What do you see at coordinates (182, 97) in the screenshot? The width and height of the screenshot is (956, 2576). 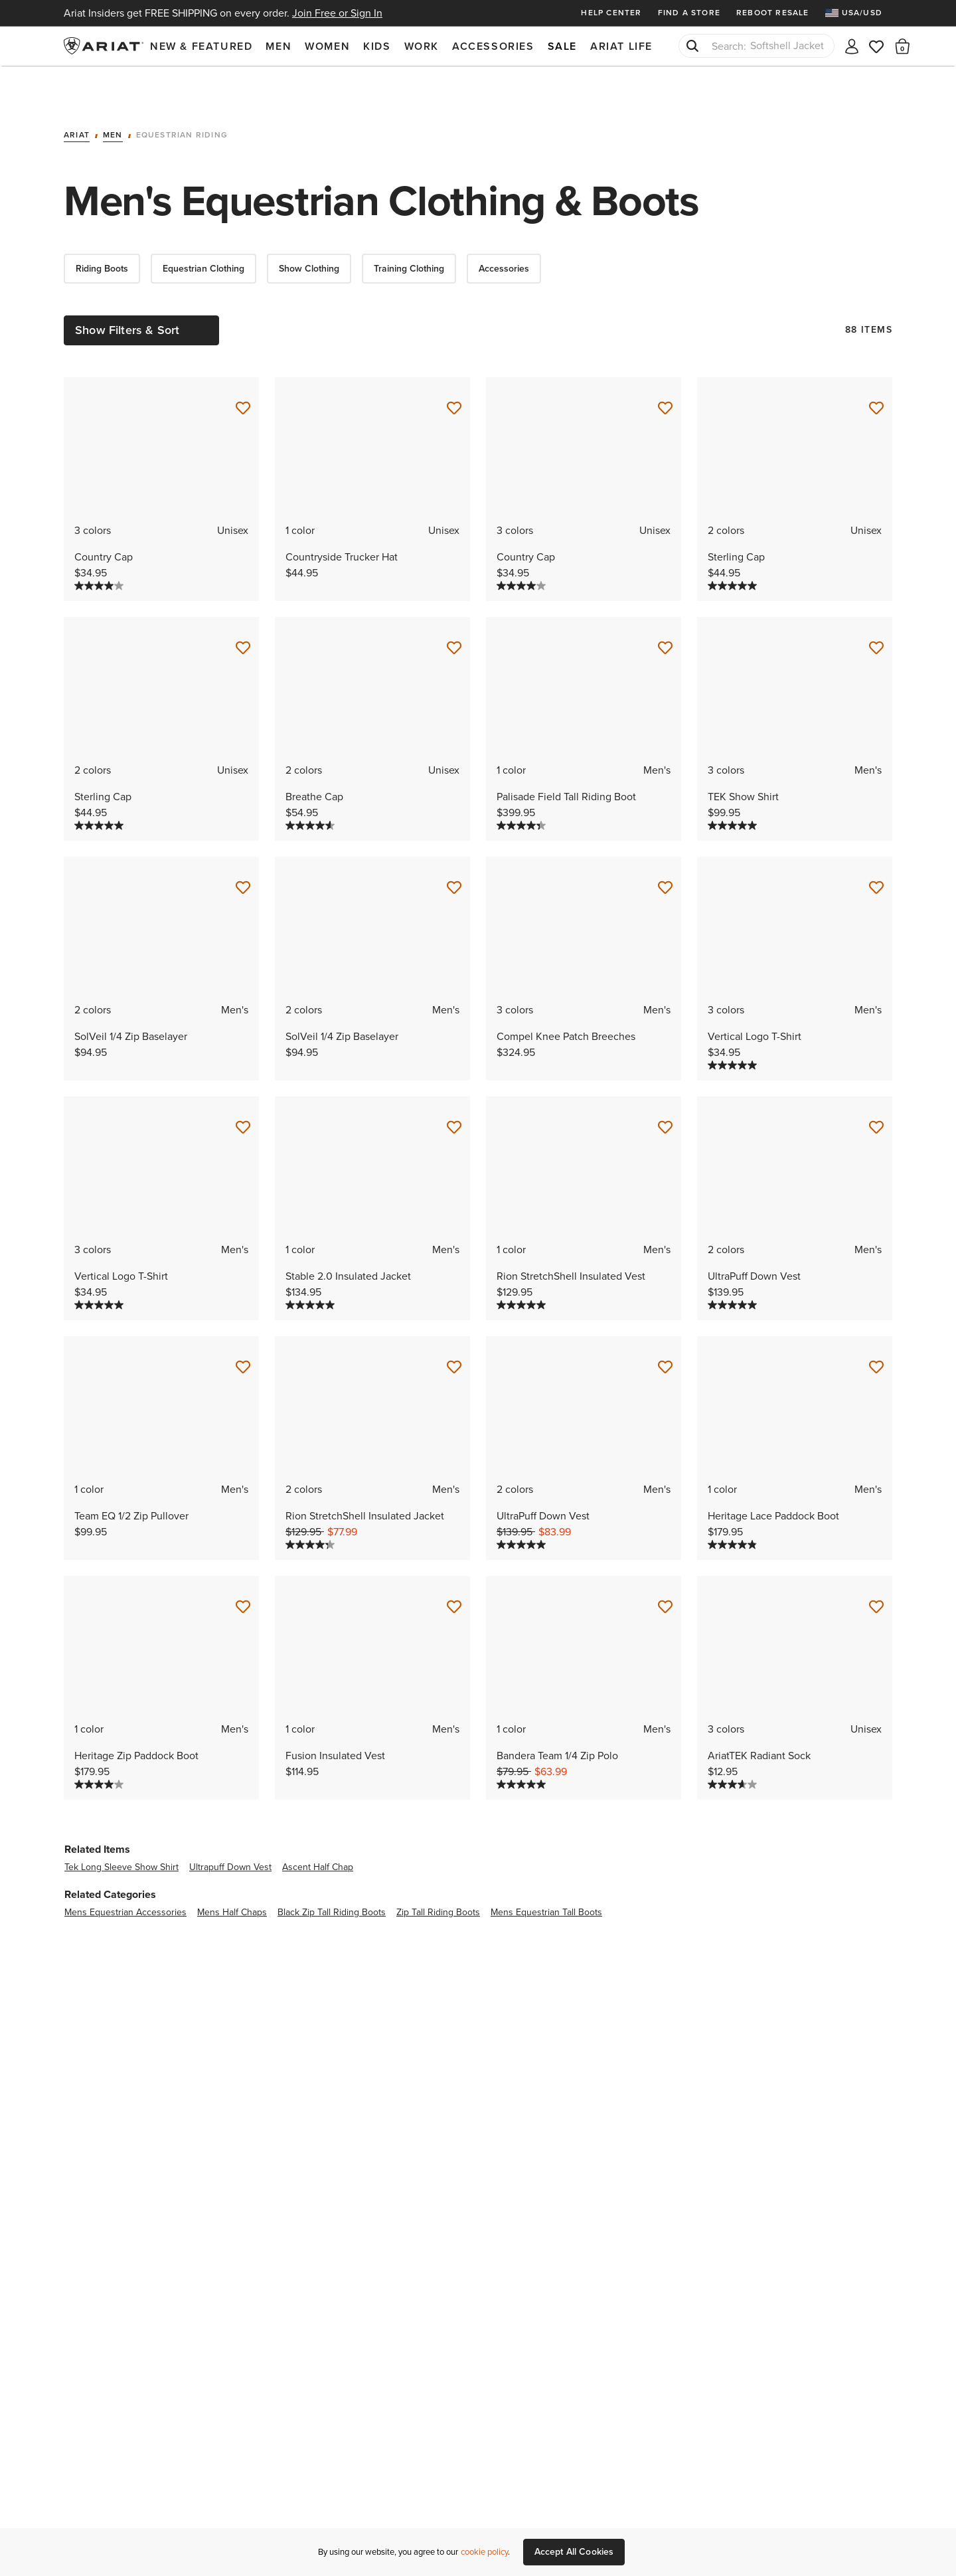 I see `Equestrian Riding` at bounding box center [182, 97].